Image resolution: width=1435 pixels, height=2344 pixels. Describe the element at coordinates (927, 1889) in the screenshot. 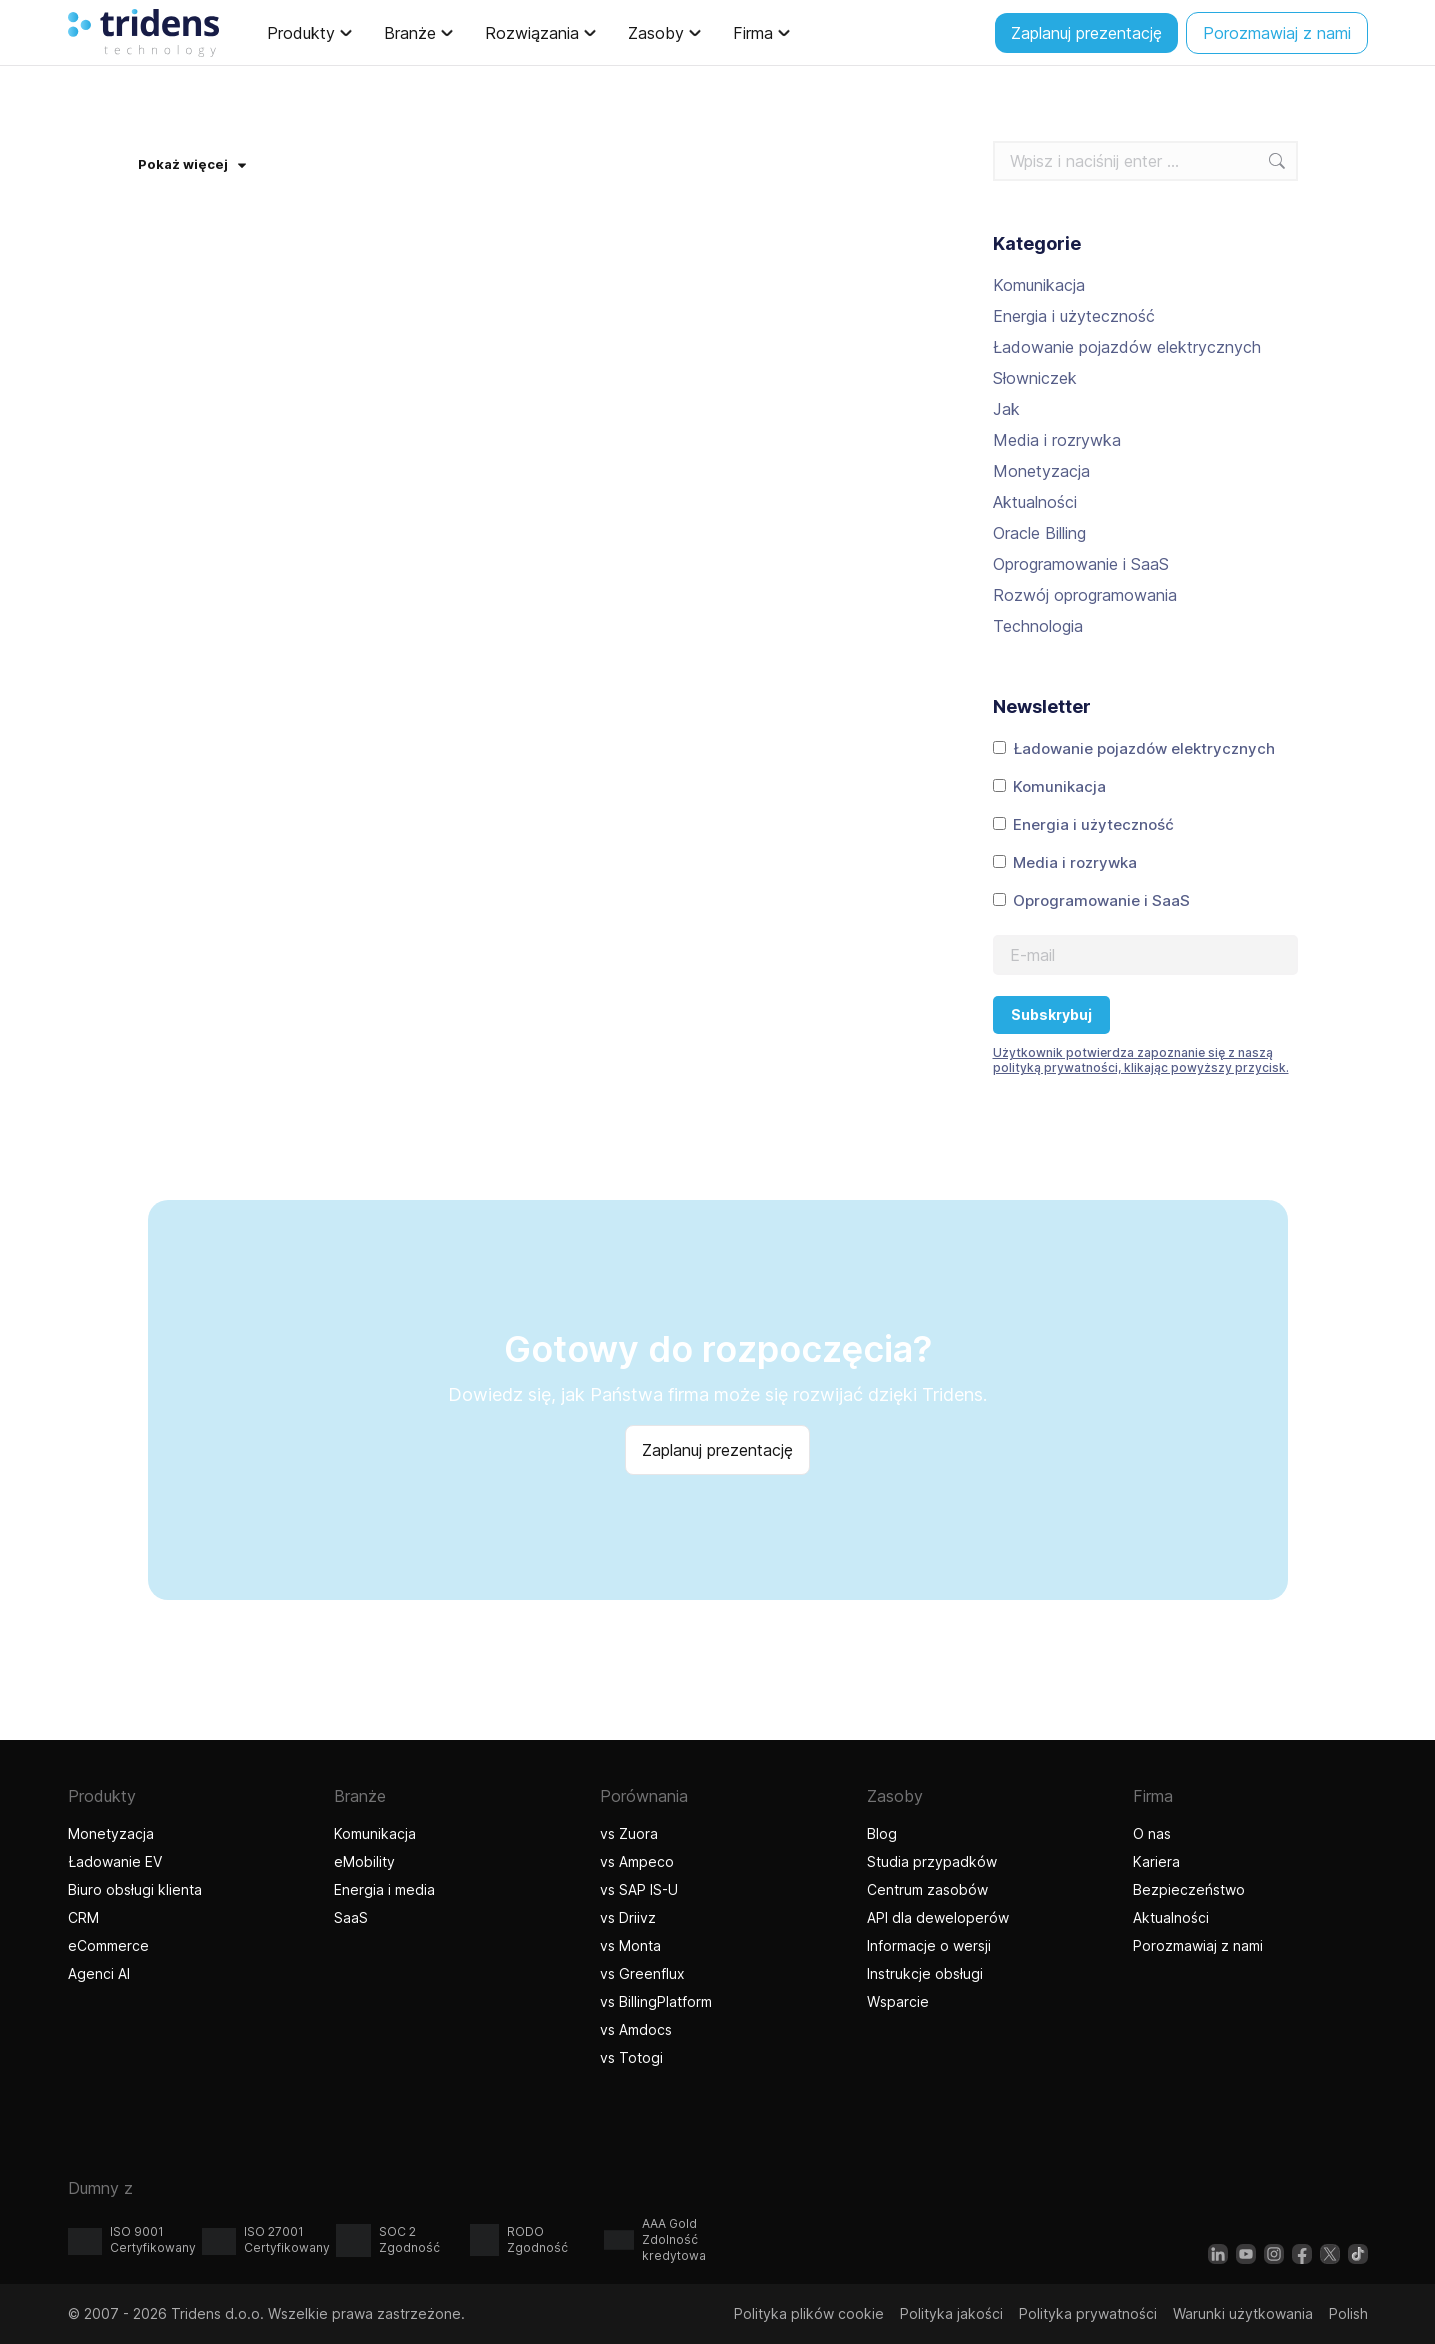

I see `Centrum zasobów` at that location.